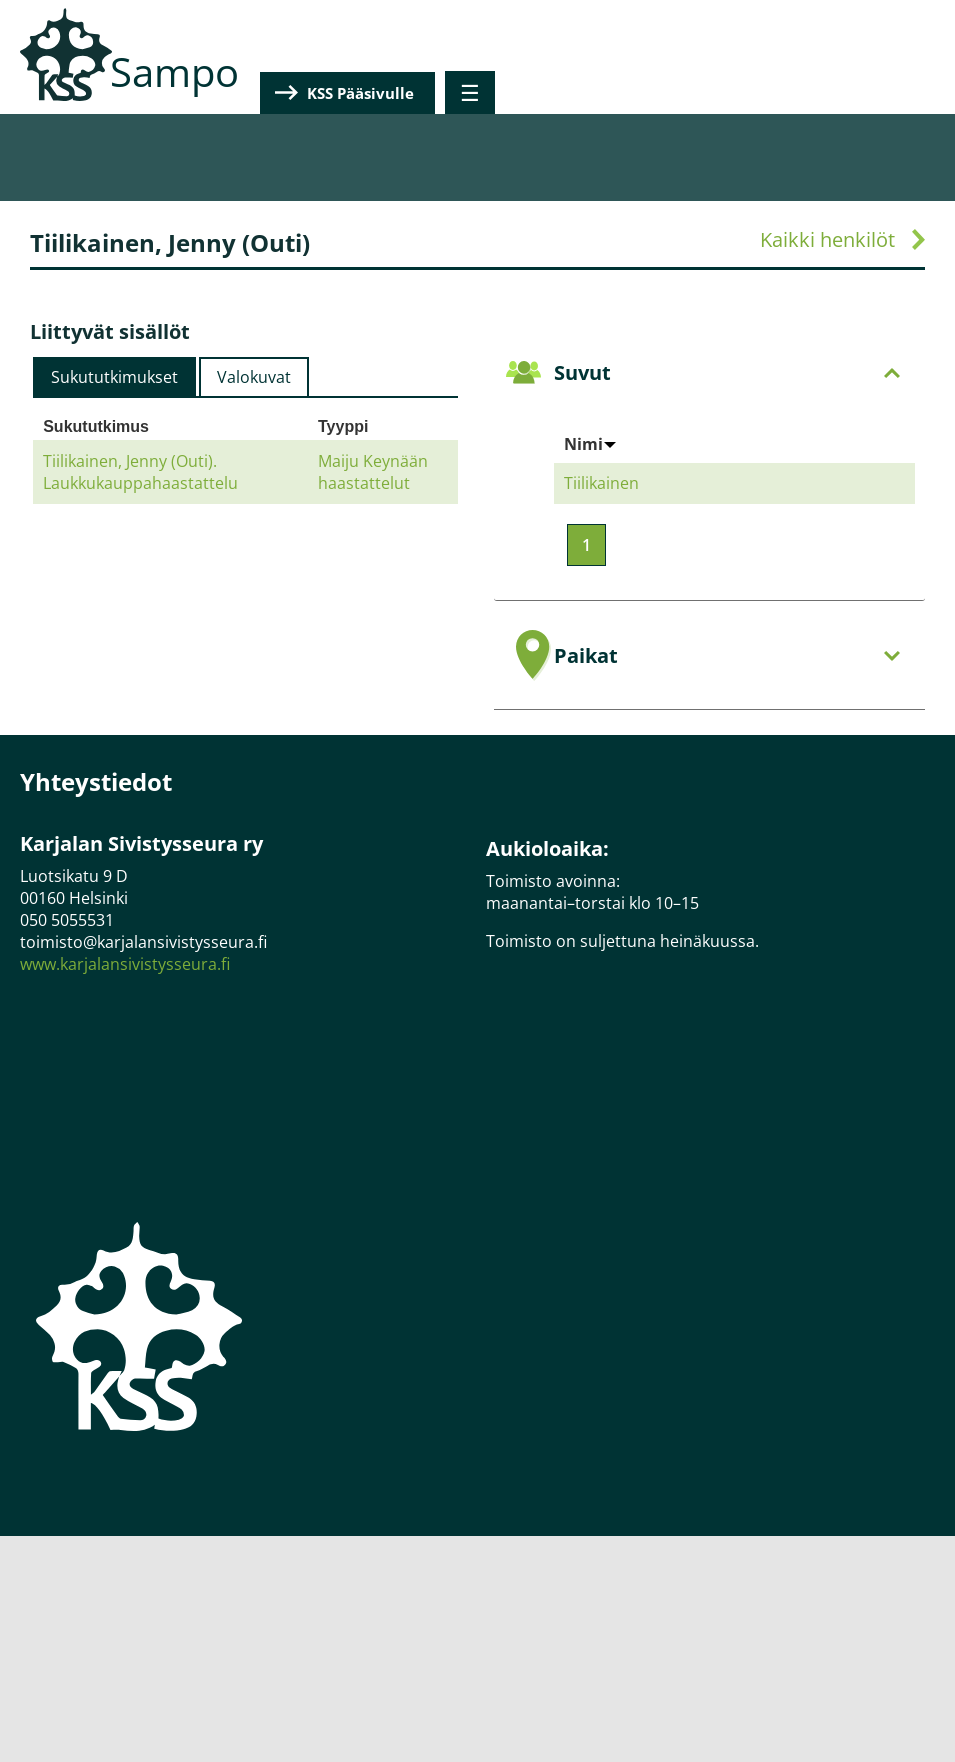 The image size is (955, 1762). What do you see at coordinates (821, 93) in the screenshot?
I see `KSS Pääsivulle` at bounding box center [821, 93].